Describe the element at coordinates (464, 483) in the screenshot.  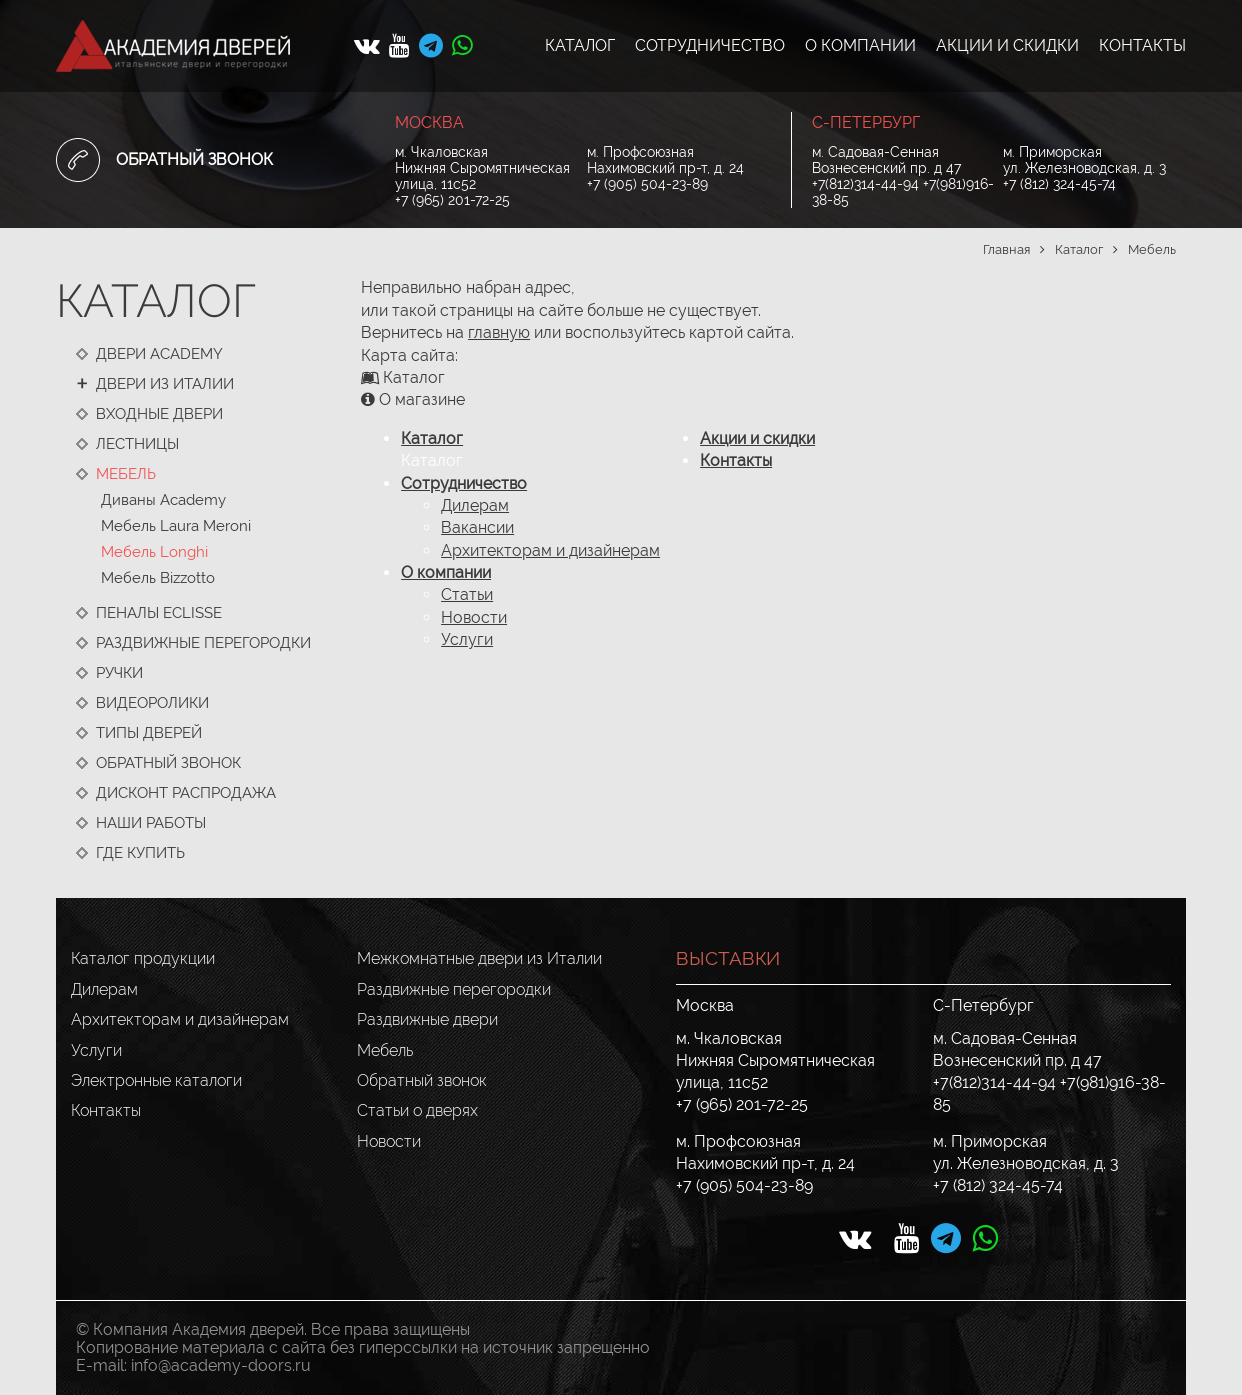
I see `Сотрудничество` at that location.